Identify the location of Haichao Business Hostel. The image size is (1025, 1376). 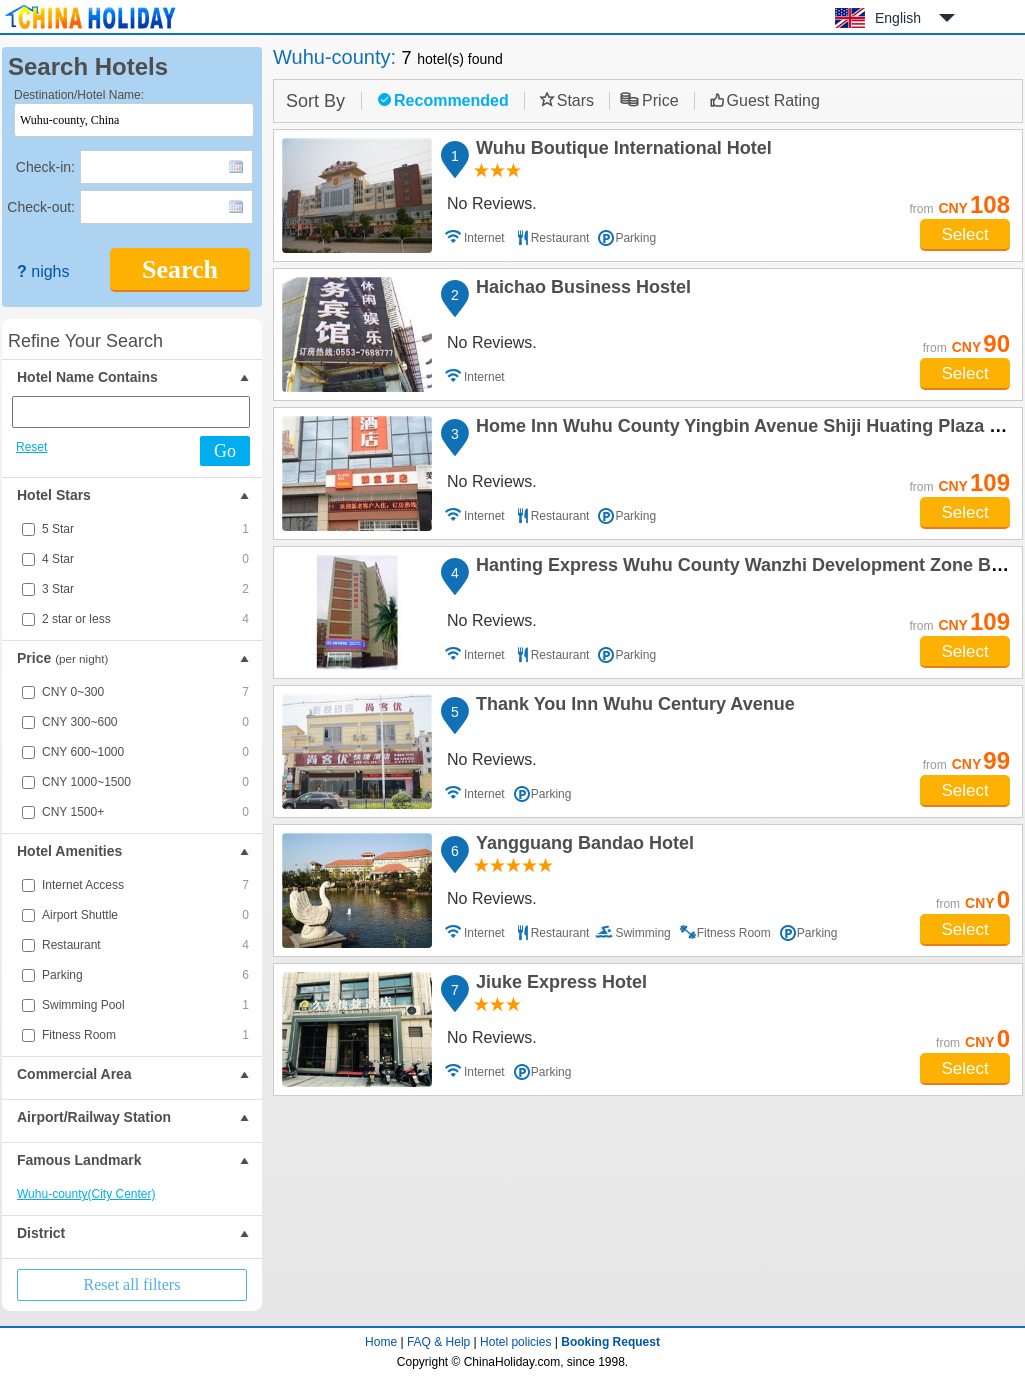
(580, 290).